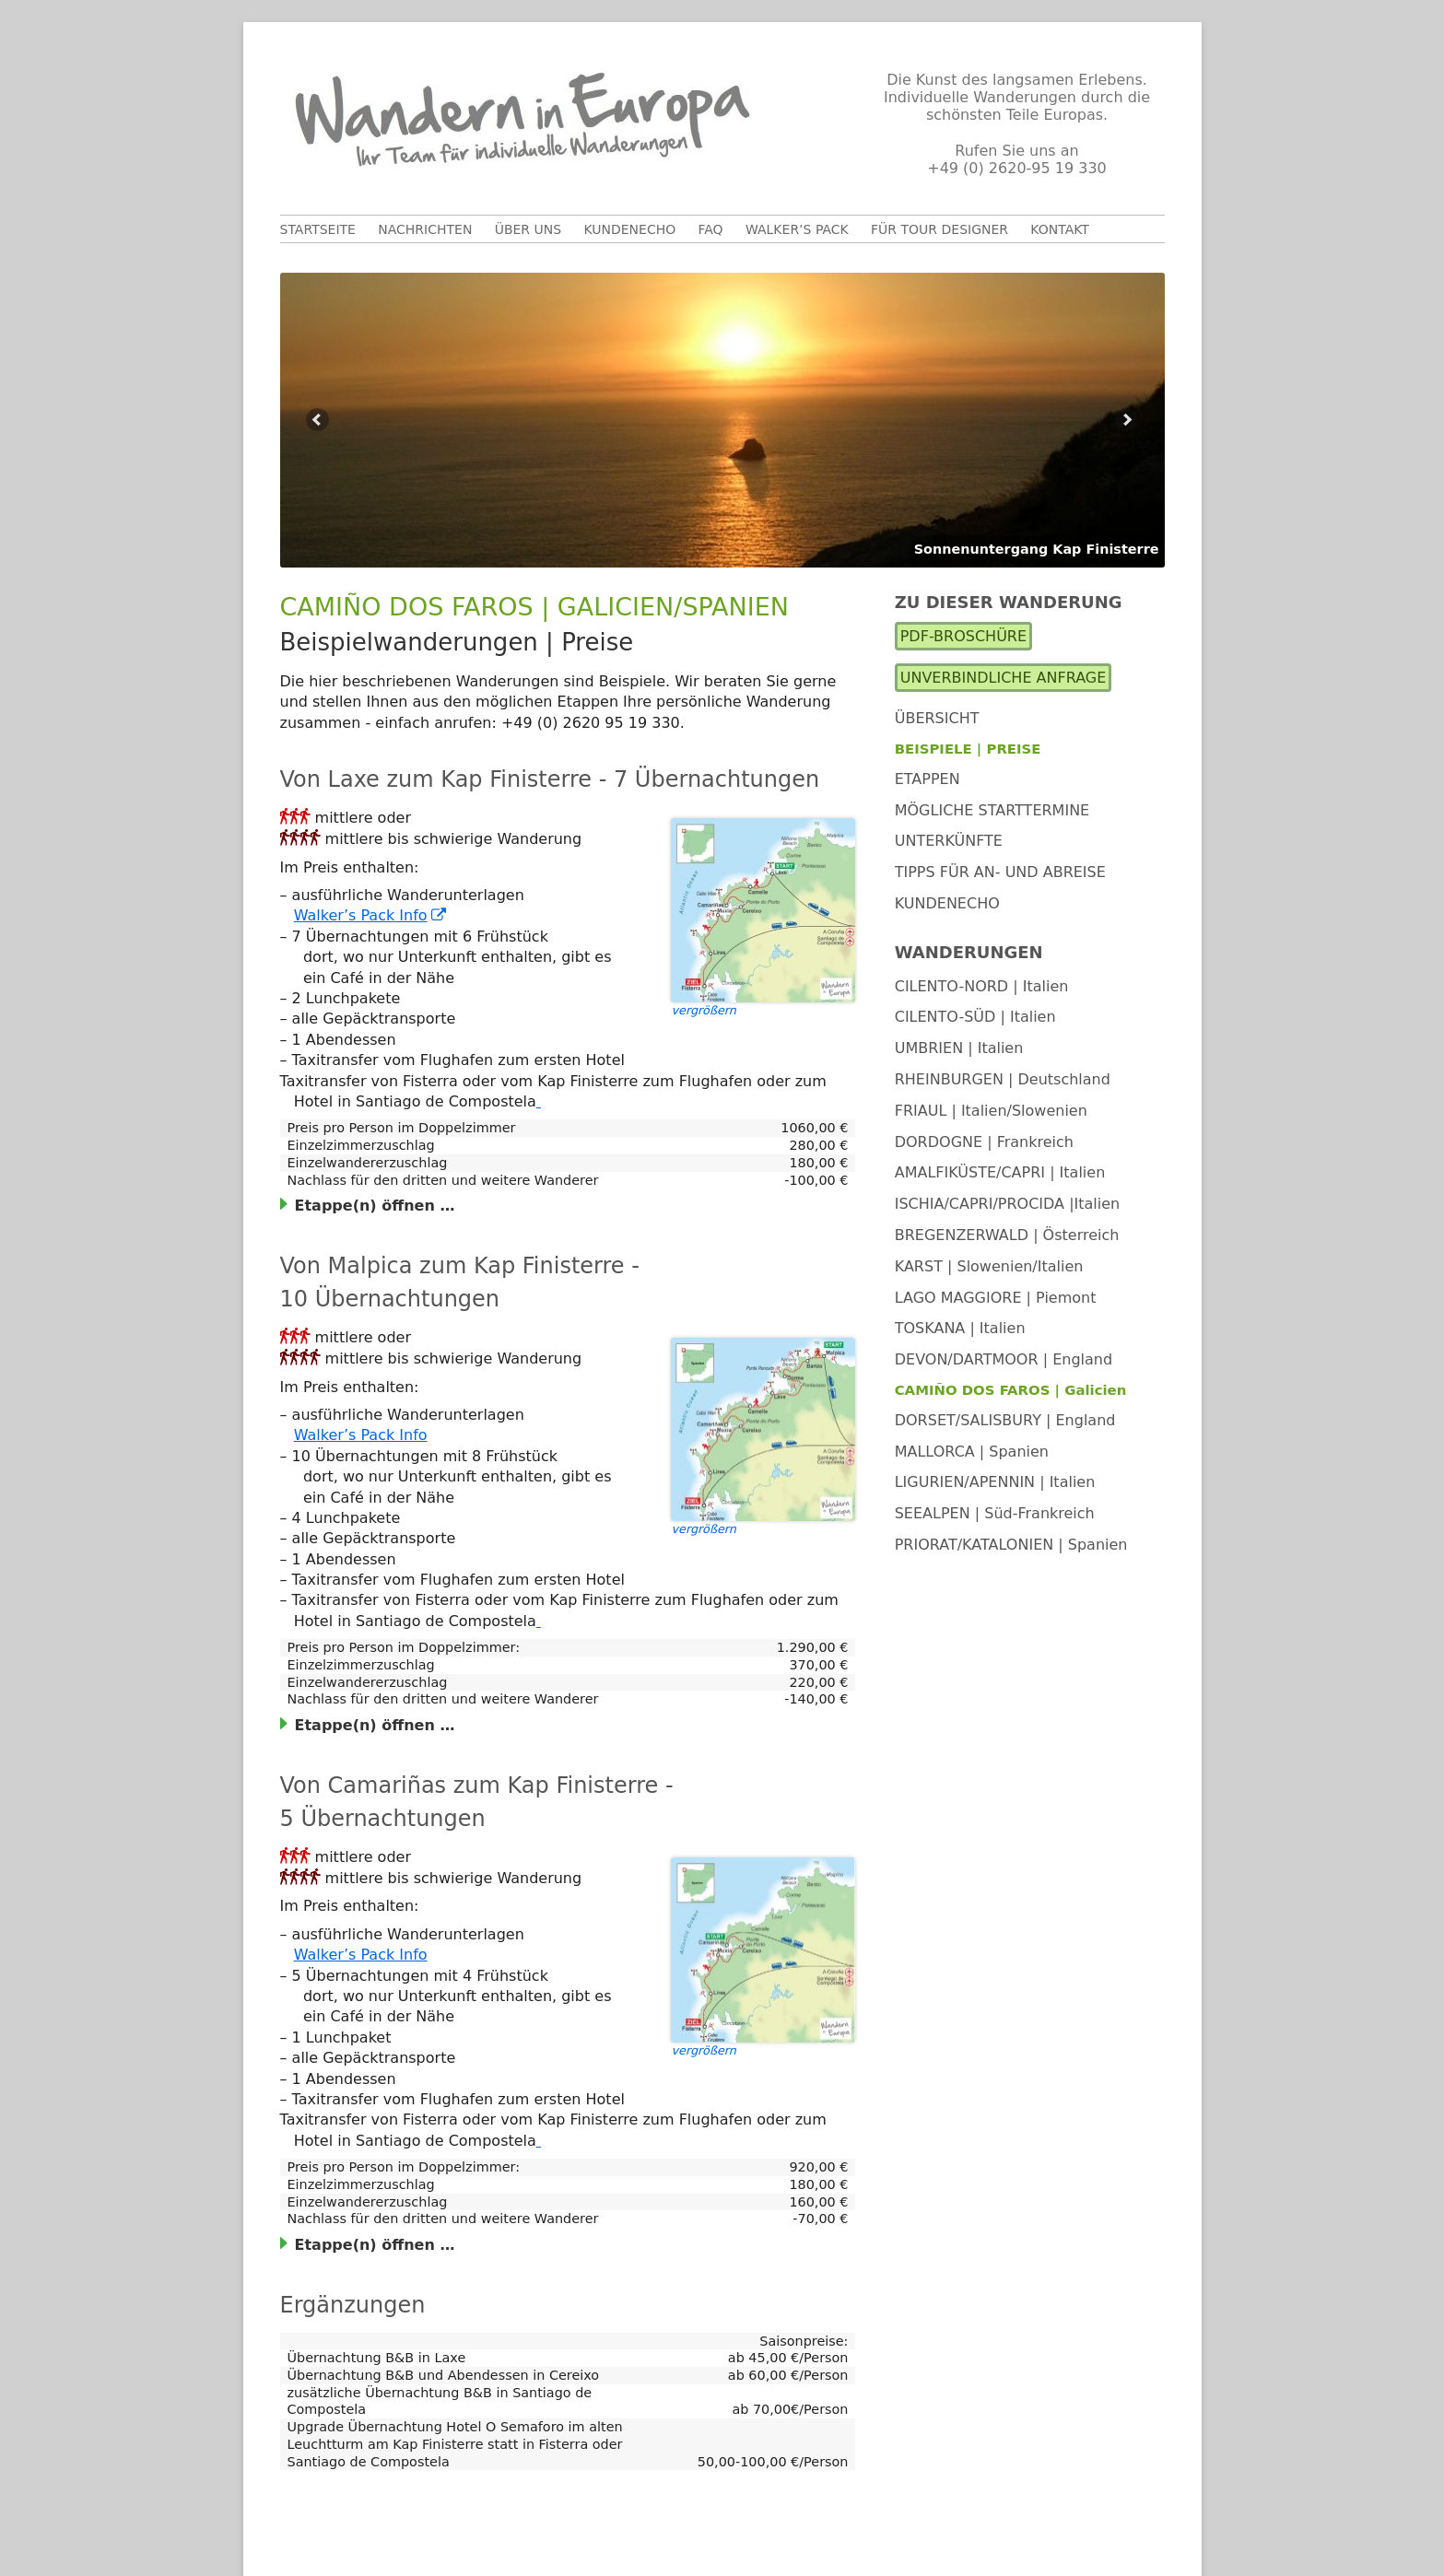 This screenshot has width=1444, height=2576. What do you see at coordinates (711, 229) in the screenshot?
I see `FAQ` at bounding box center [711, 229].